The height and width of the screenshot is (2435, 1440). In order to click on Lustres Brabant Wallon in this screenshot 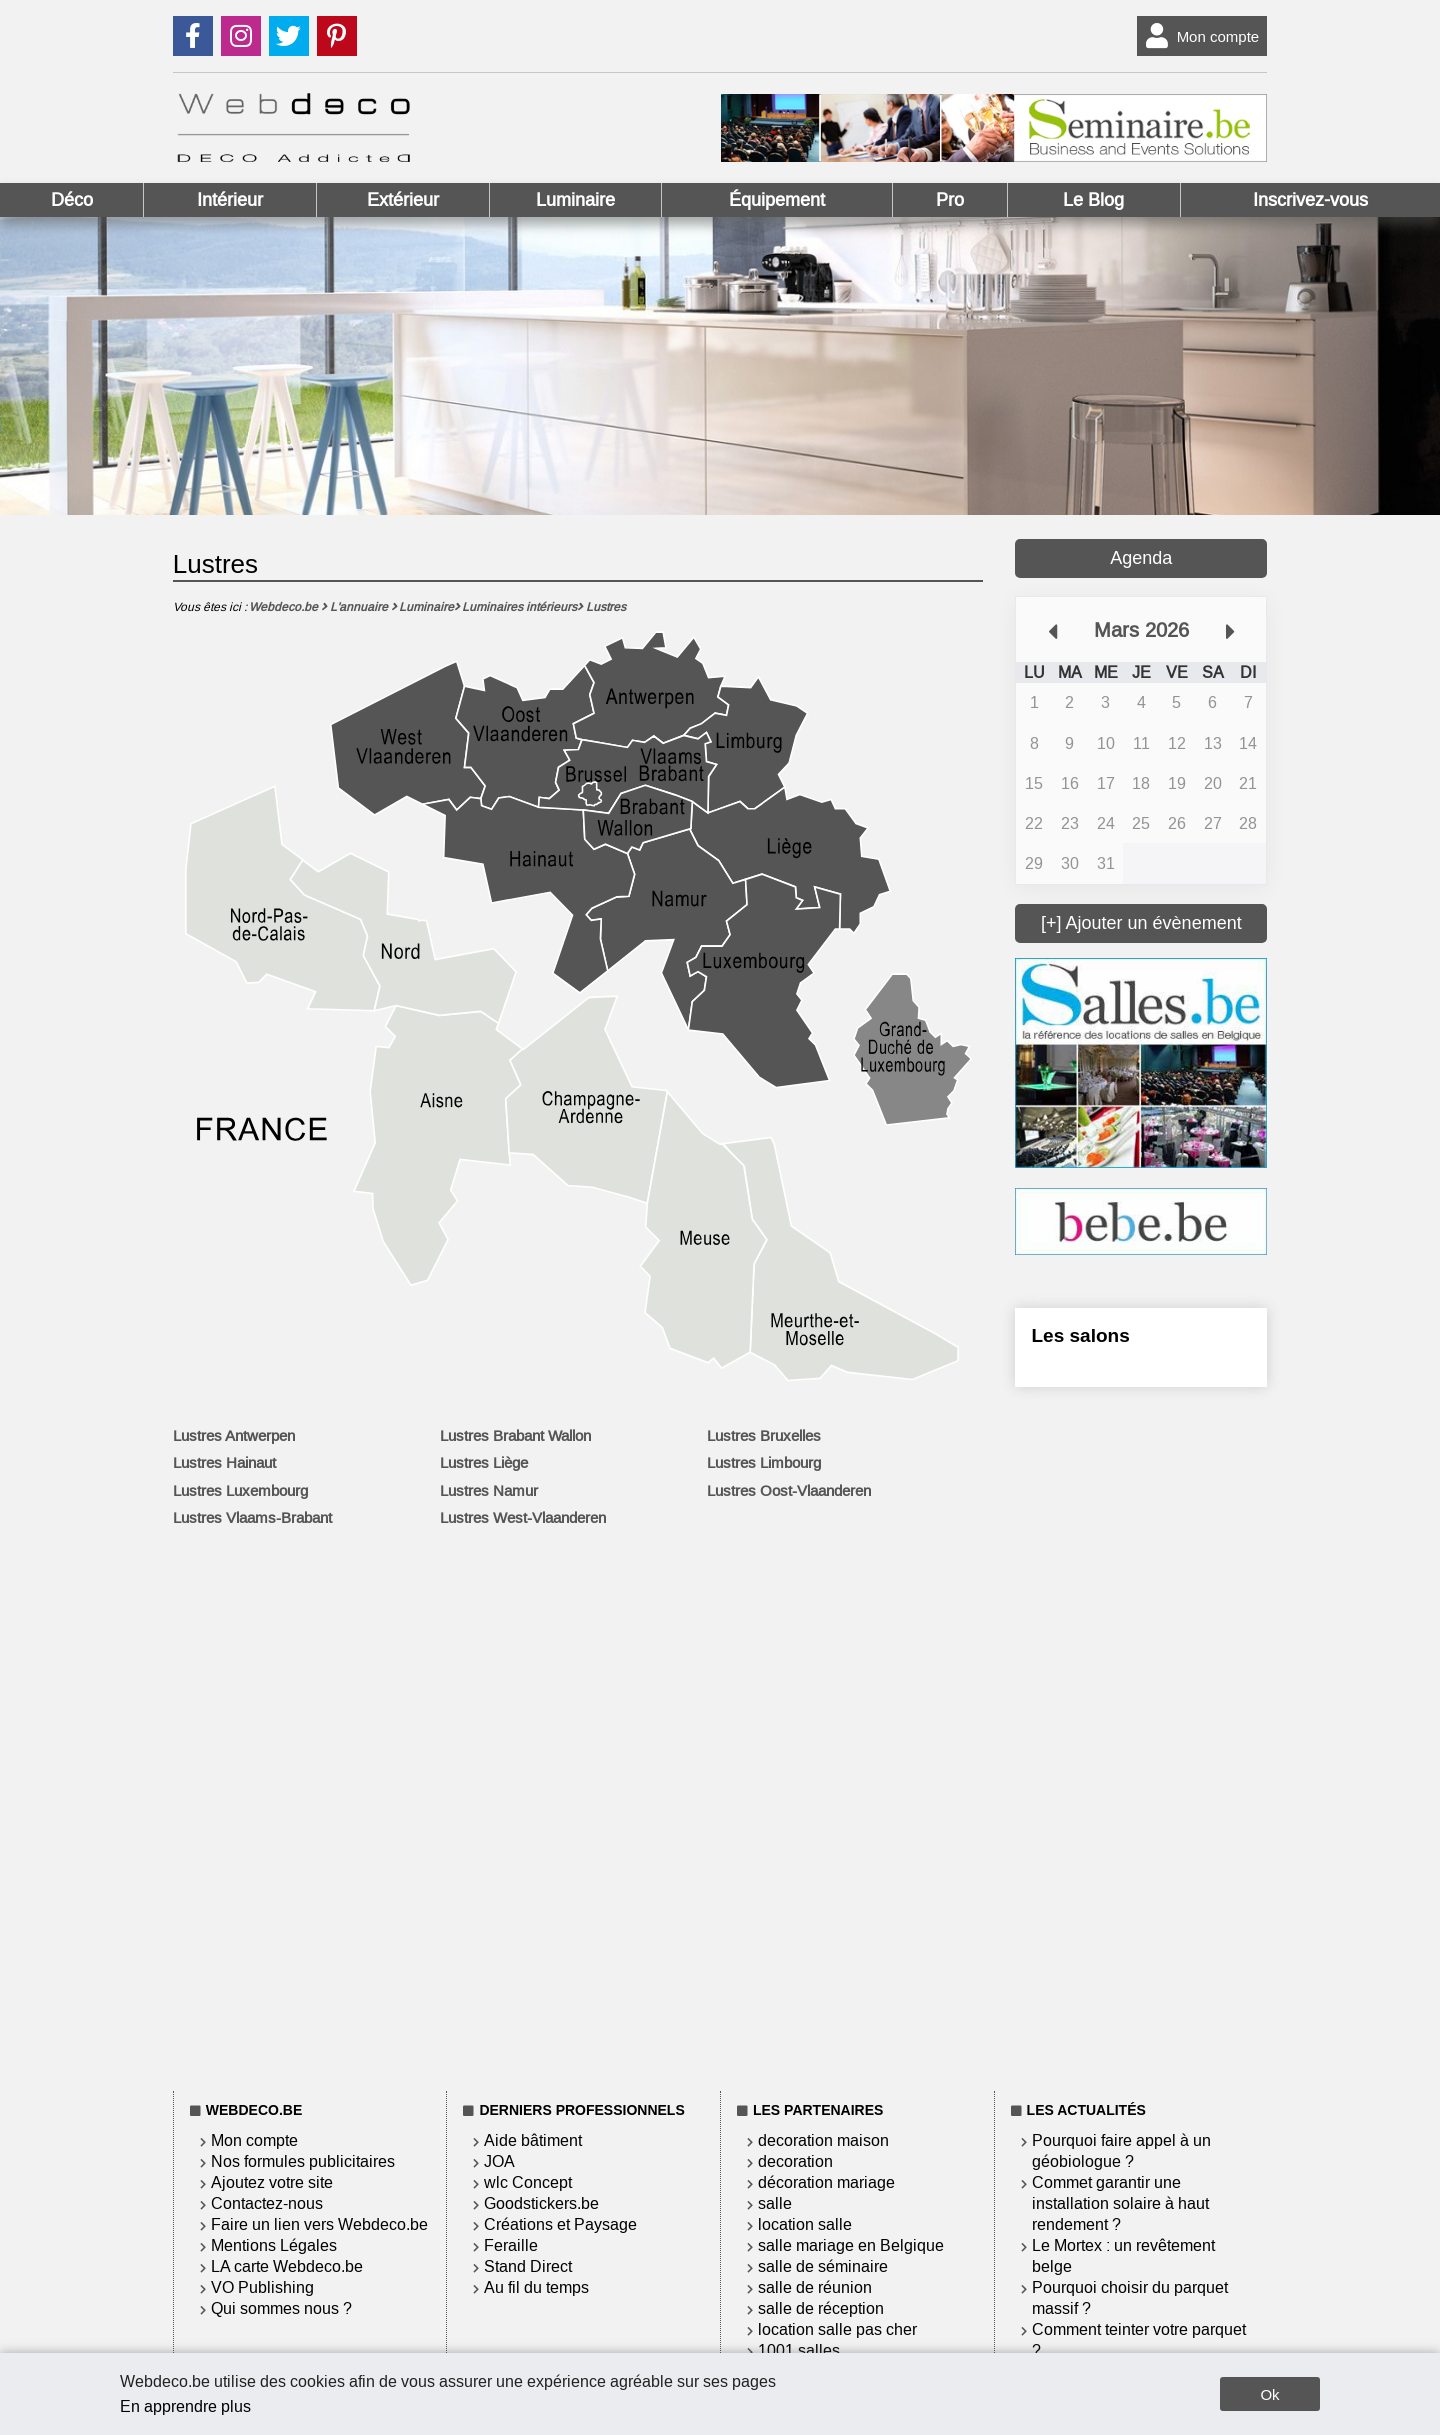, I will do `click(515, 1436)`.